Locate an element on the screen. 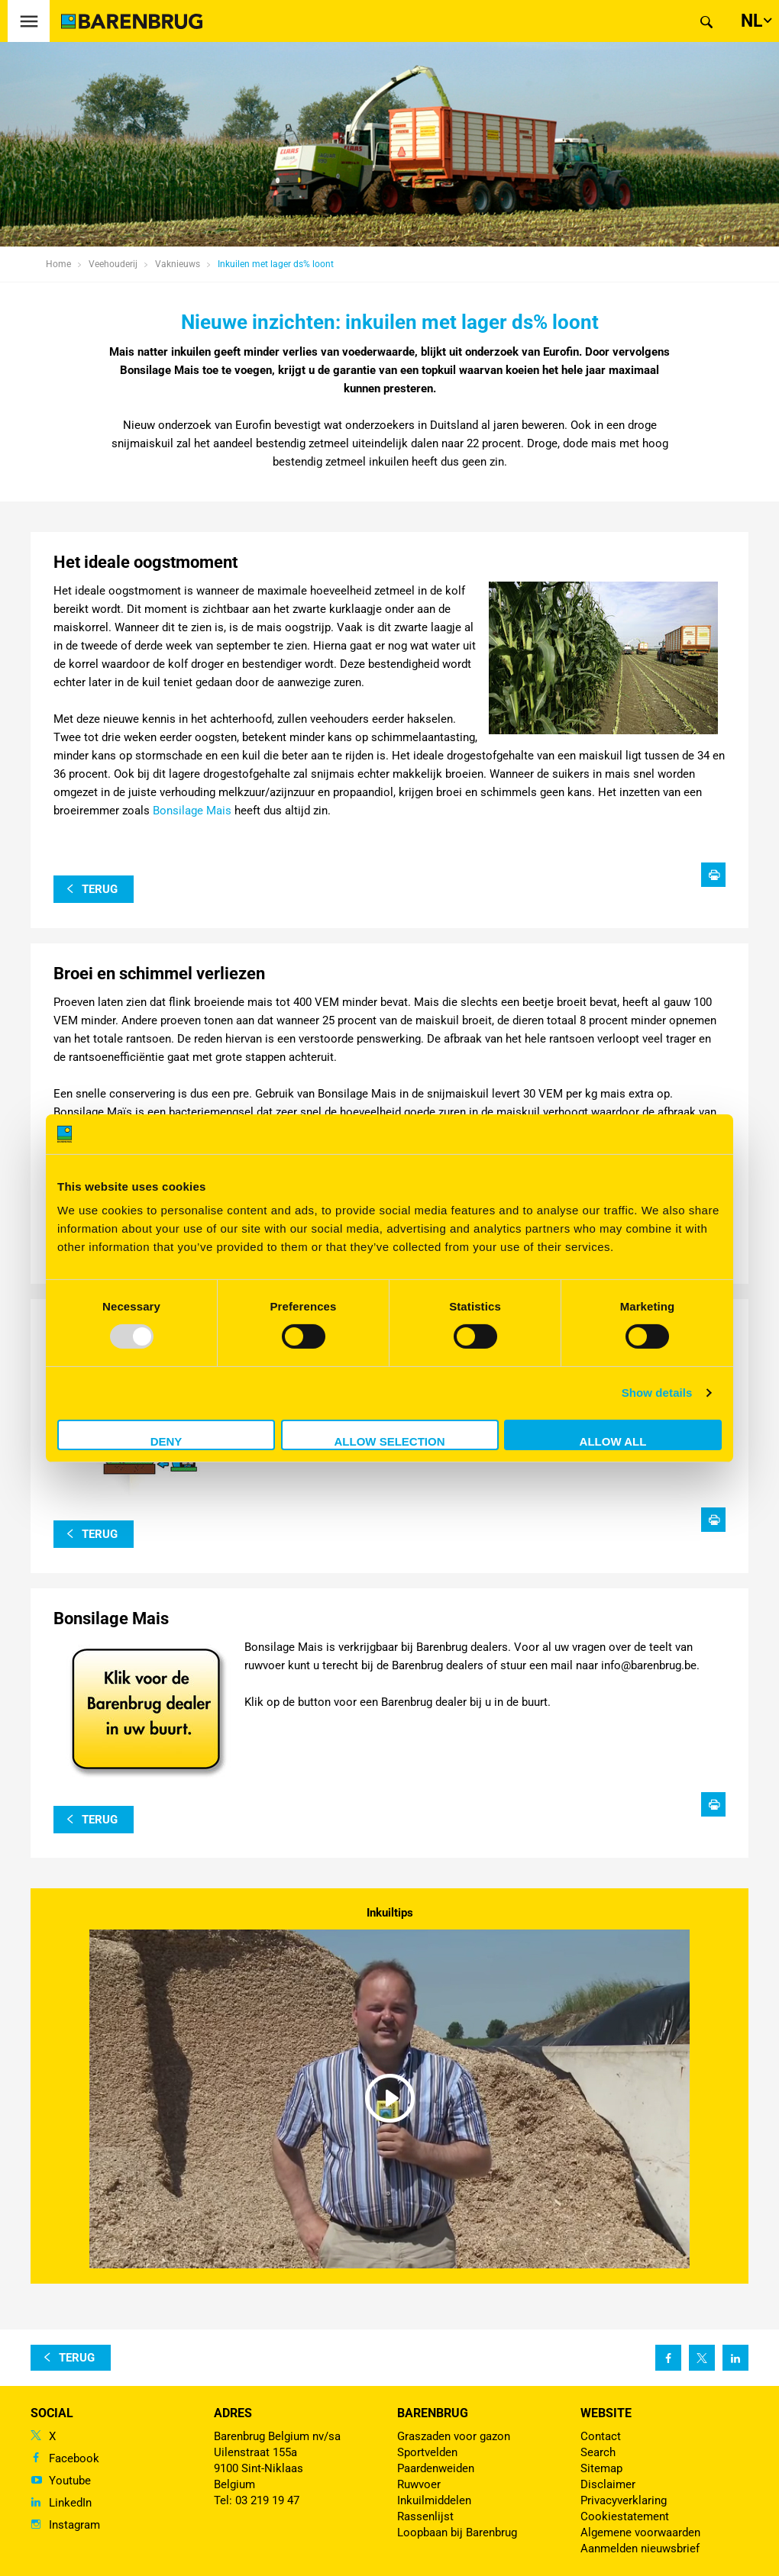 This screenshot has width=779, height=2576. Bonsilage Mais is located at coordinates (190, 810).